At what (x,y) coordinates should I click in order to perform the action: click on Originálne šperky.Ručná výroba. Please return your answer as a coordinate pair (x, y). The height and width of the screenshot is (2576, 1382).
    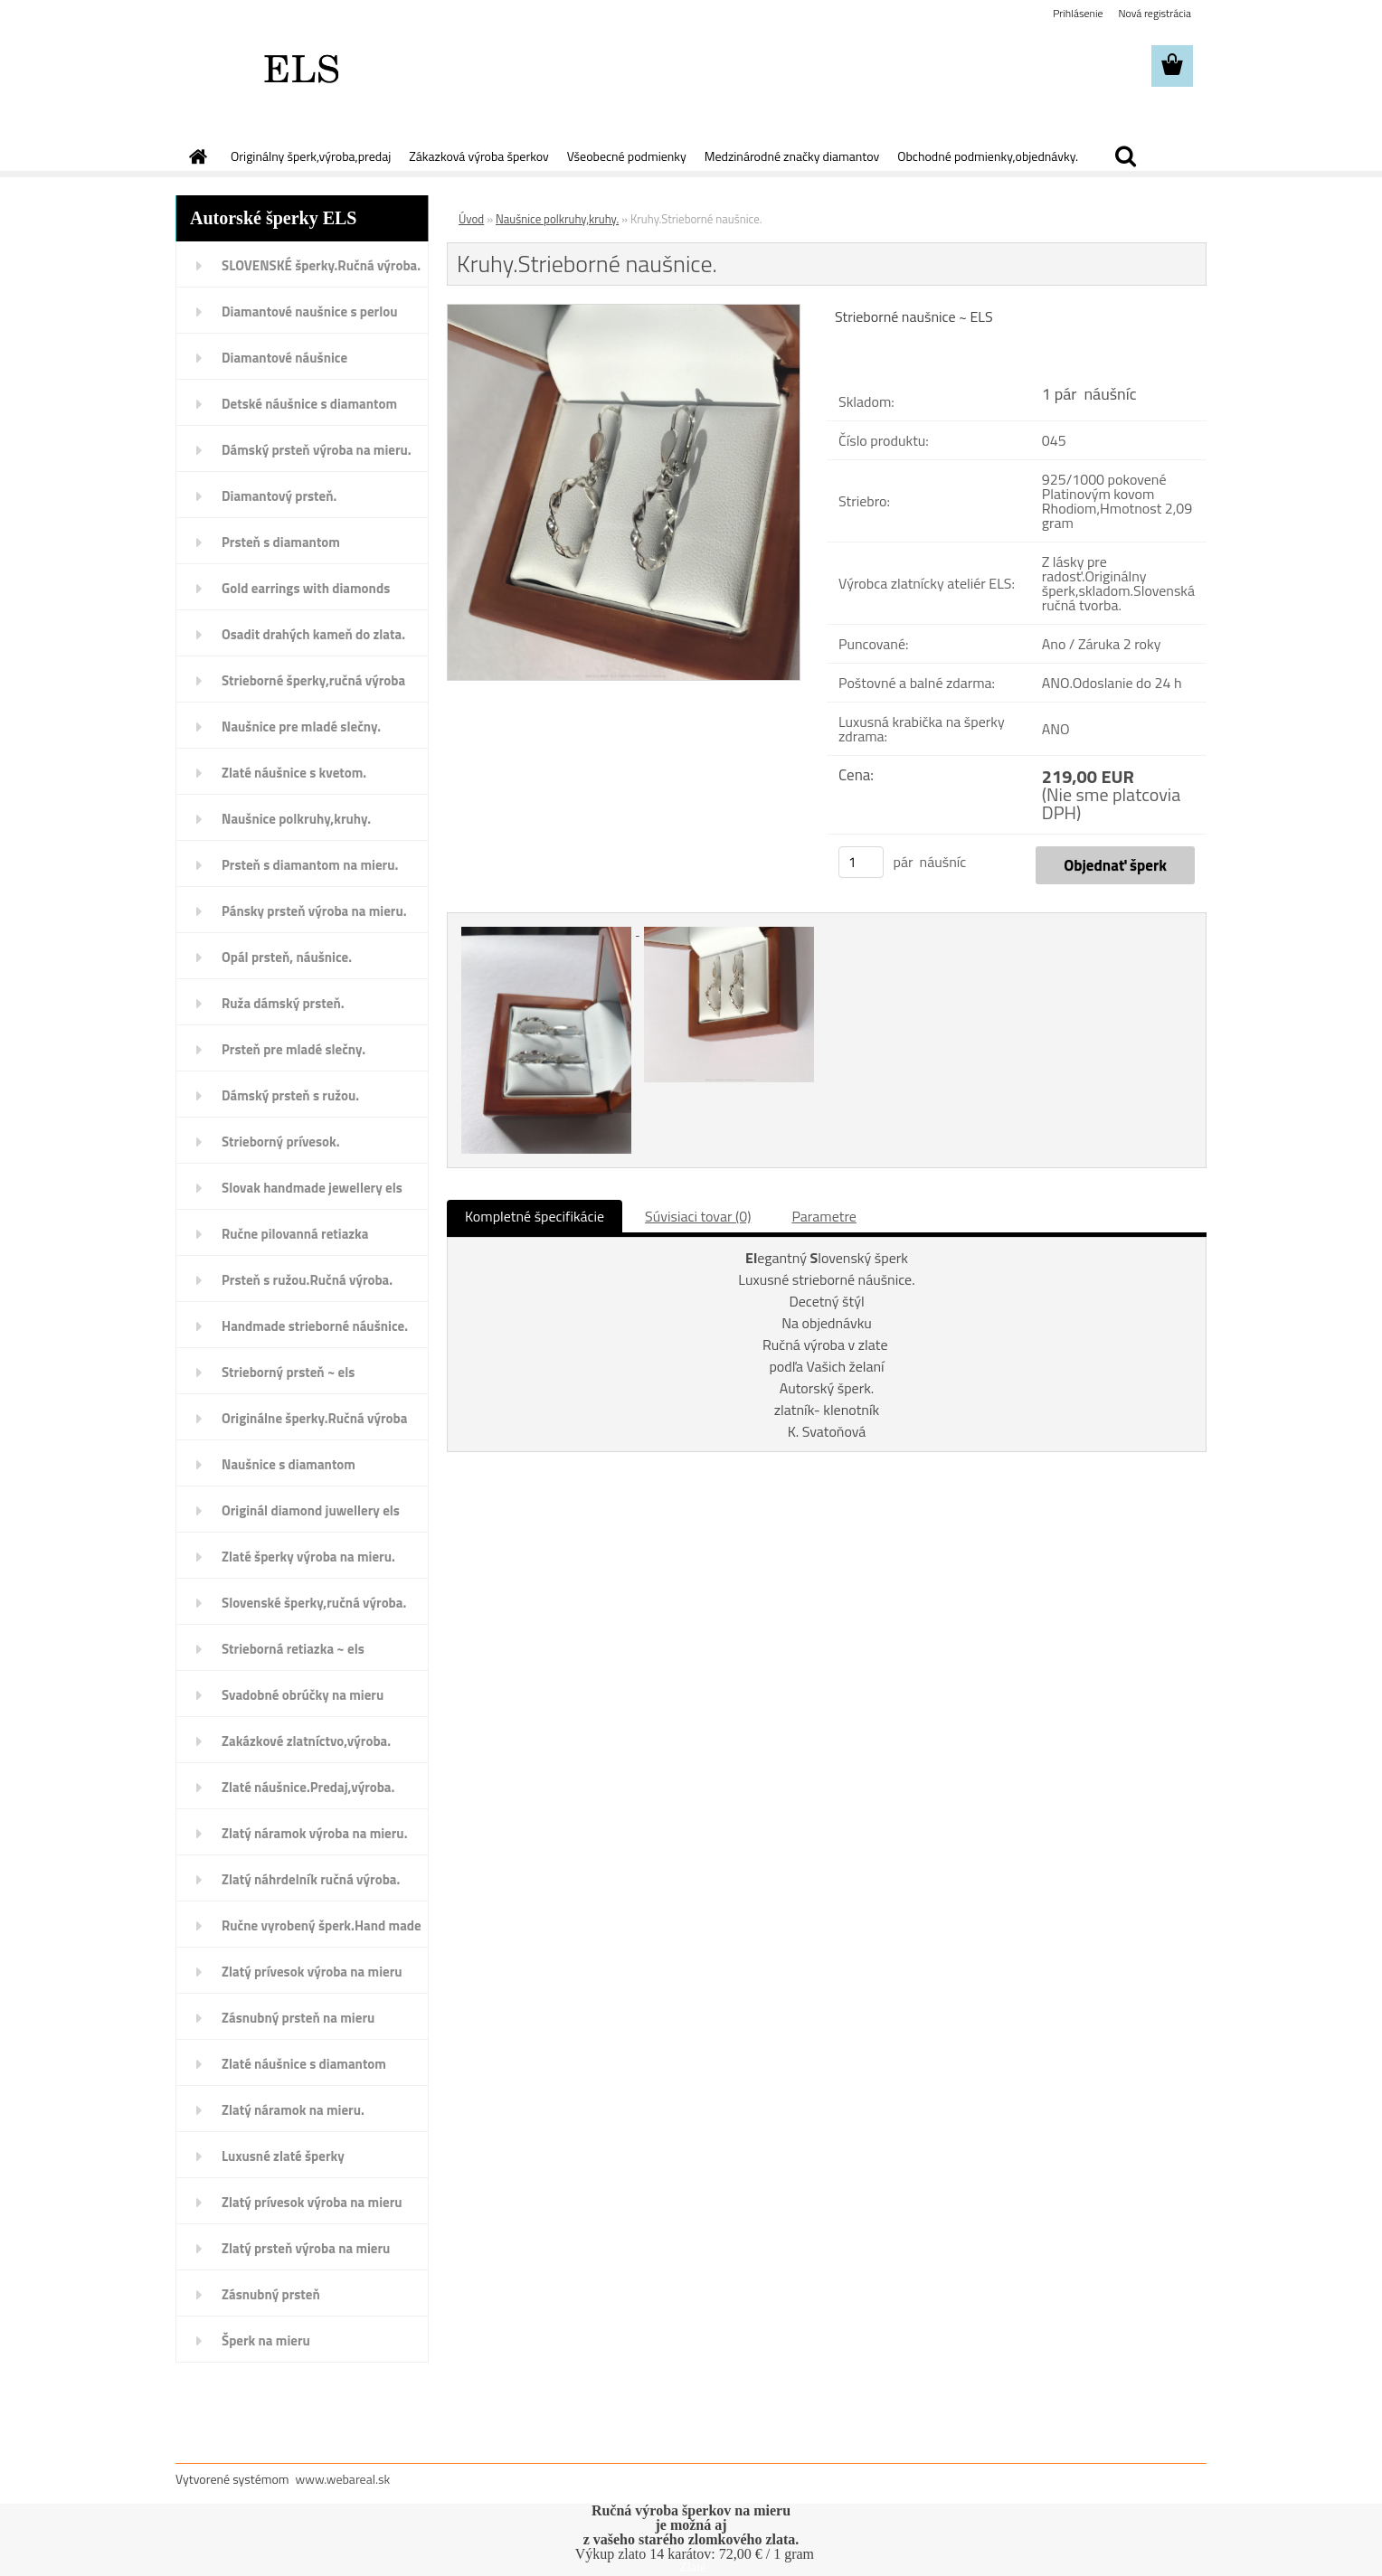
    Looking at the image, I should click on (314, 1418).